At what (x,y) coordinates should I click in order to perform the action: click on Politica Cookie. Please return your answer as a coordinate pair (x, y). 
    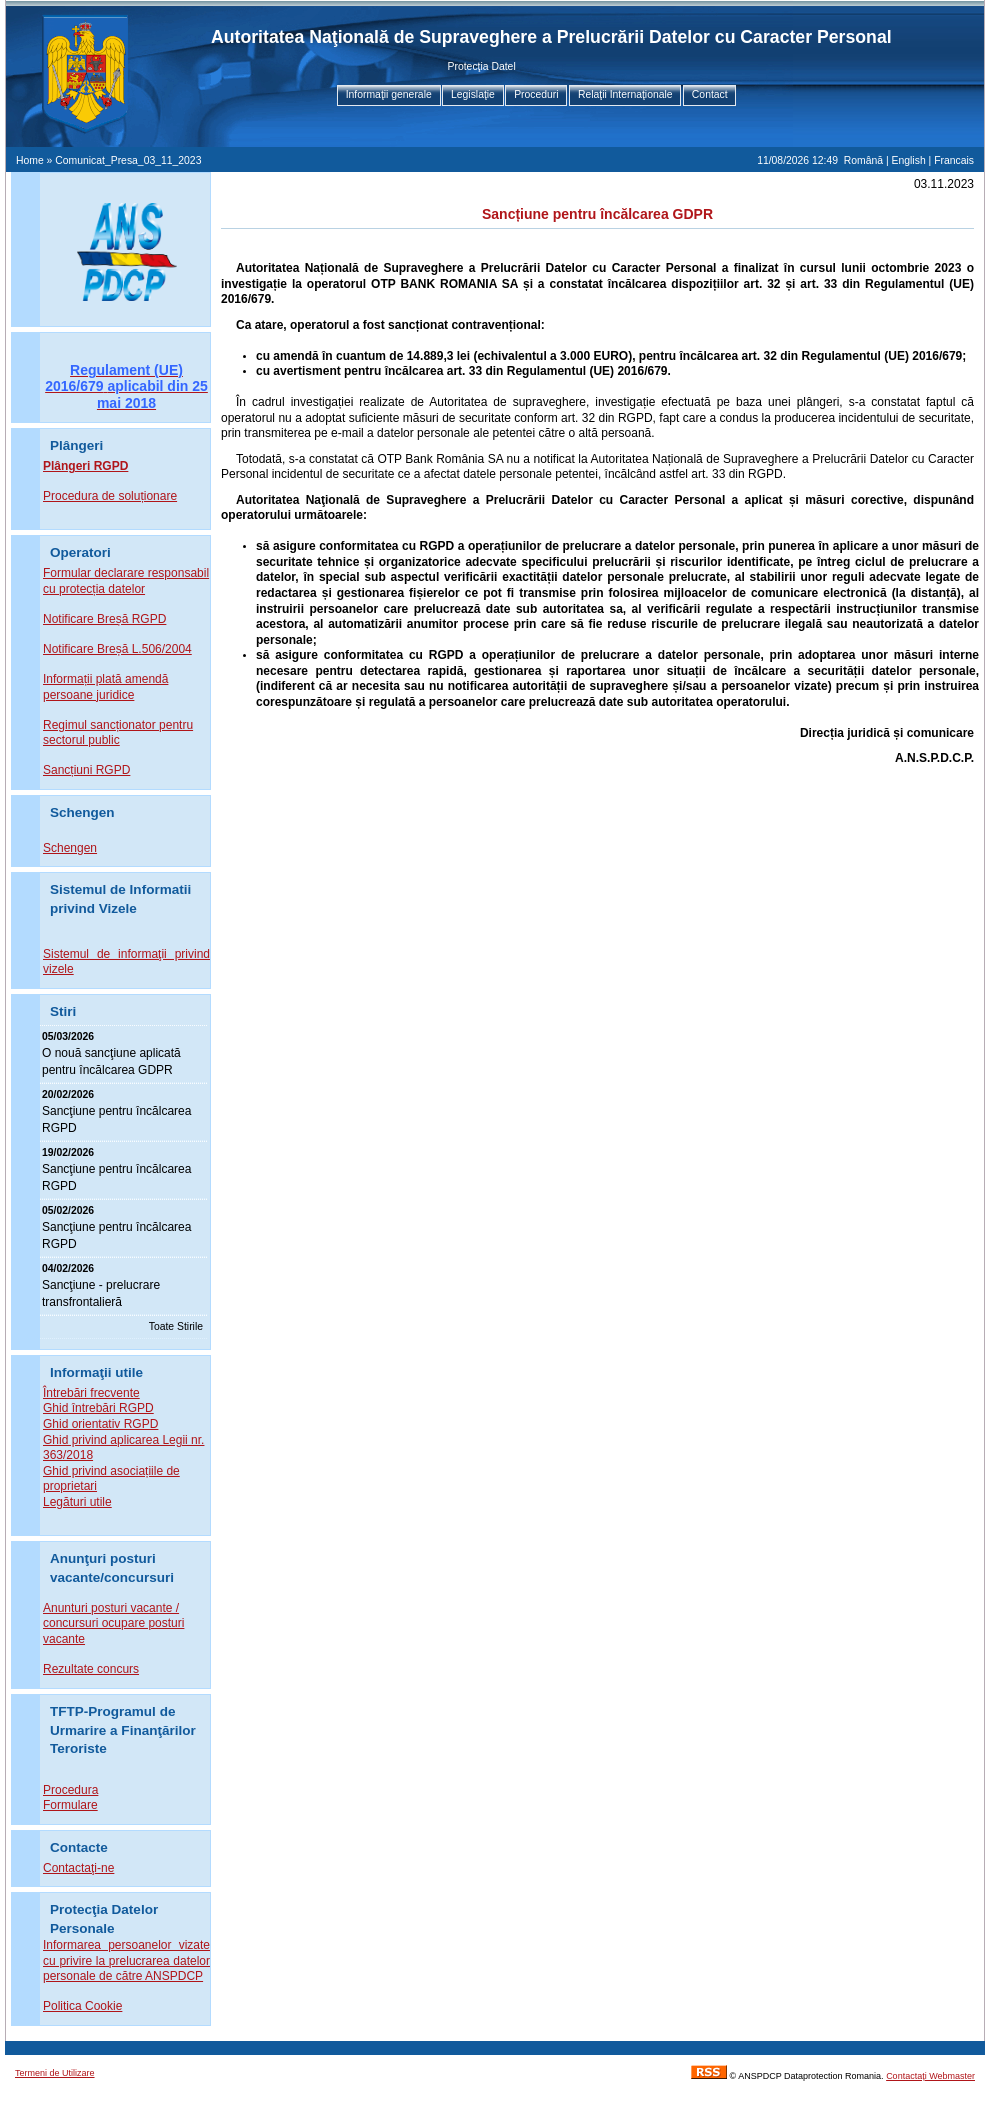
    Looking at the image, I should click on (82, 2006).